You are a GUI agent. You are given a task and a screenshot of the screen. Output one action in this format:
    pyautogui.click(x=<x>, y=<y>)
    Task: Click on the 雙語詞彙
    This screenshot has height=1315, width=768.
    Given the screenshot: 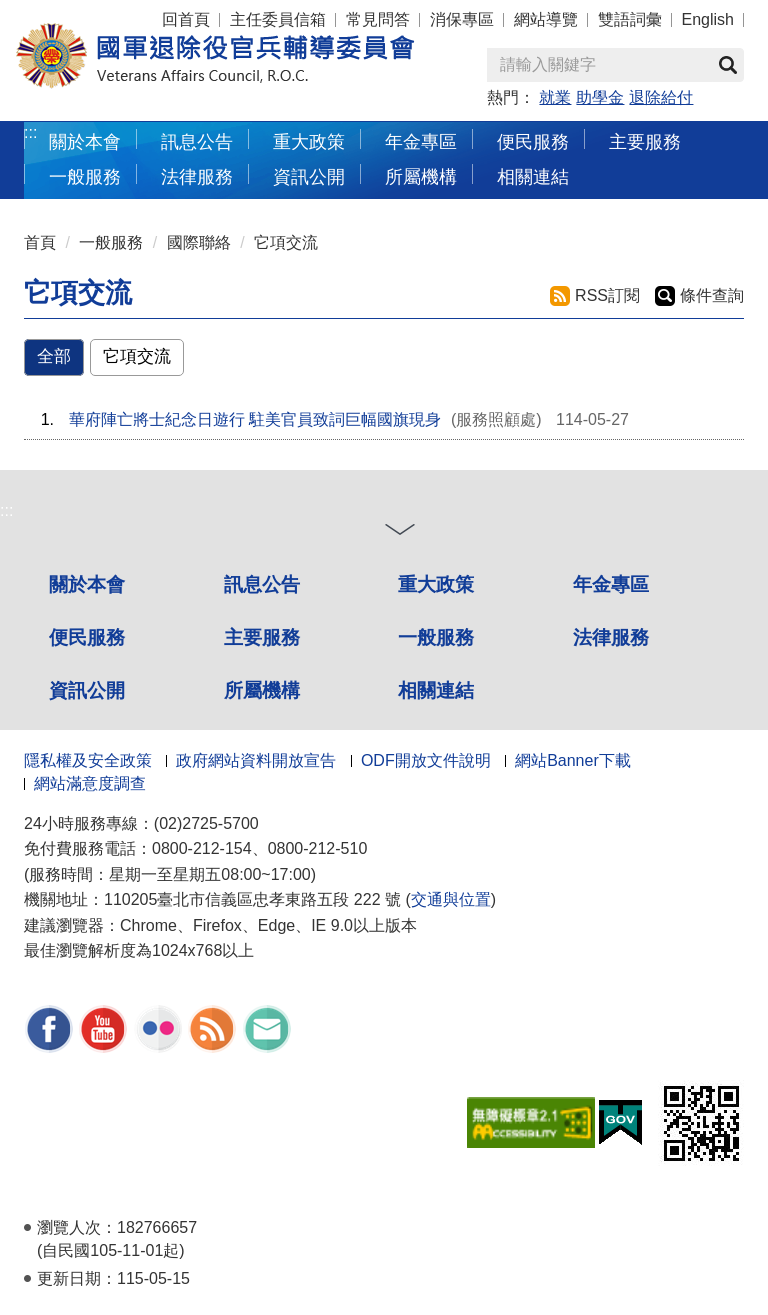 What is the action you would take?
    pyautogui.click(x=630, y=19)
    